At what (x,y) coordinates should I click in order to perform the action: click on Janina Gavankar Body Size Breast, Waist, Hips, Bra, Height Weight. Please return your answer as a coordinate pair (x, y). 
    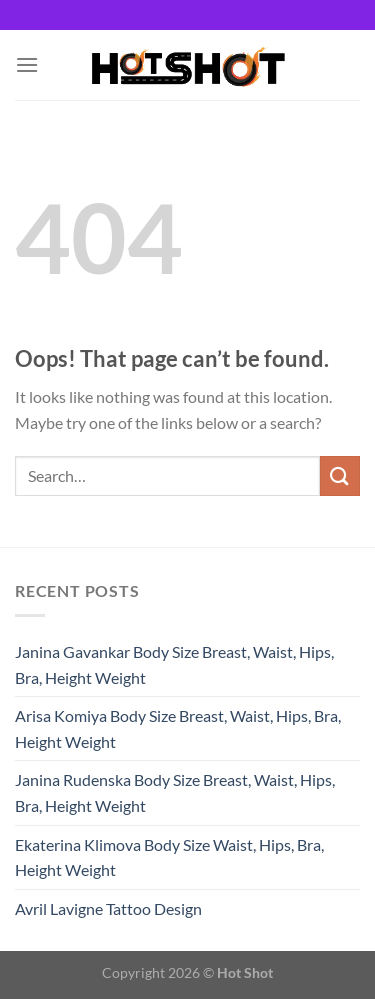
    Looking at the image, I should click on (174, 664).